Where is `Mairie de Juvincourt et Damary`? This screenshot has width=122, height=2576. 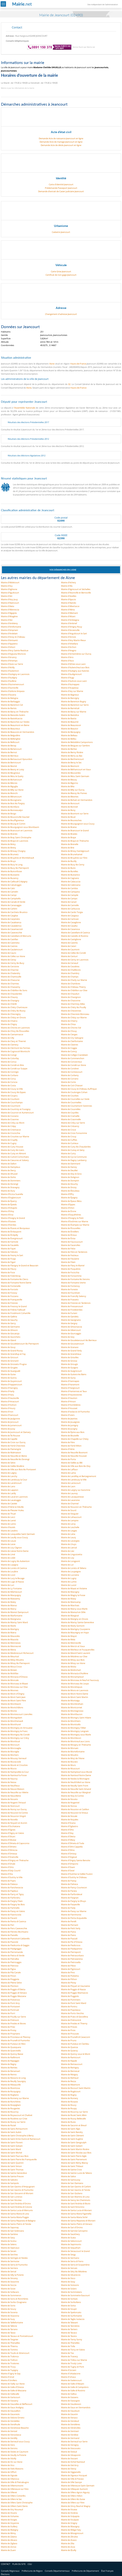 Mairie de Juvincourt et Damary is located at coordinates (16, 1432).